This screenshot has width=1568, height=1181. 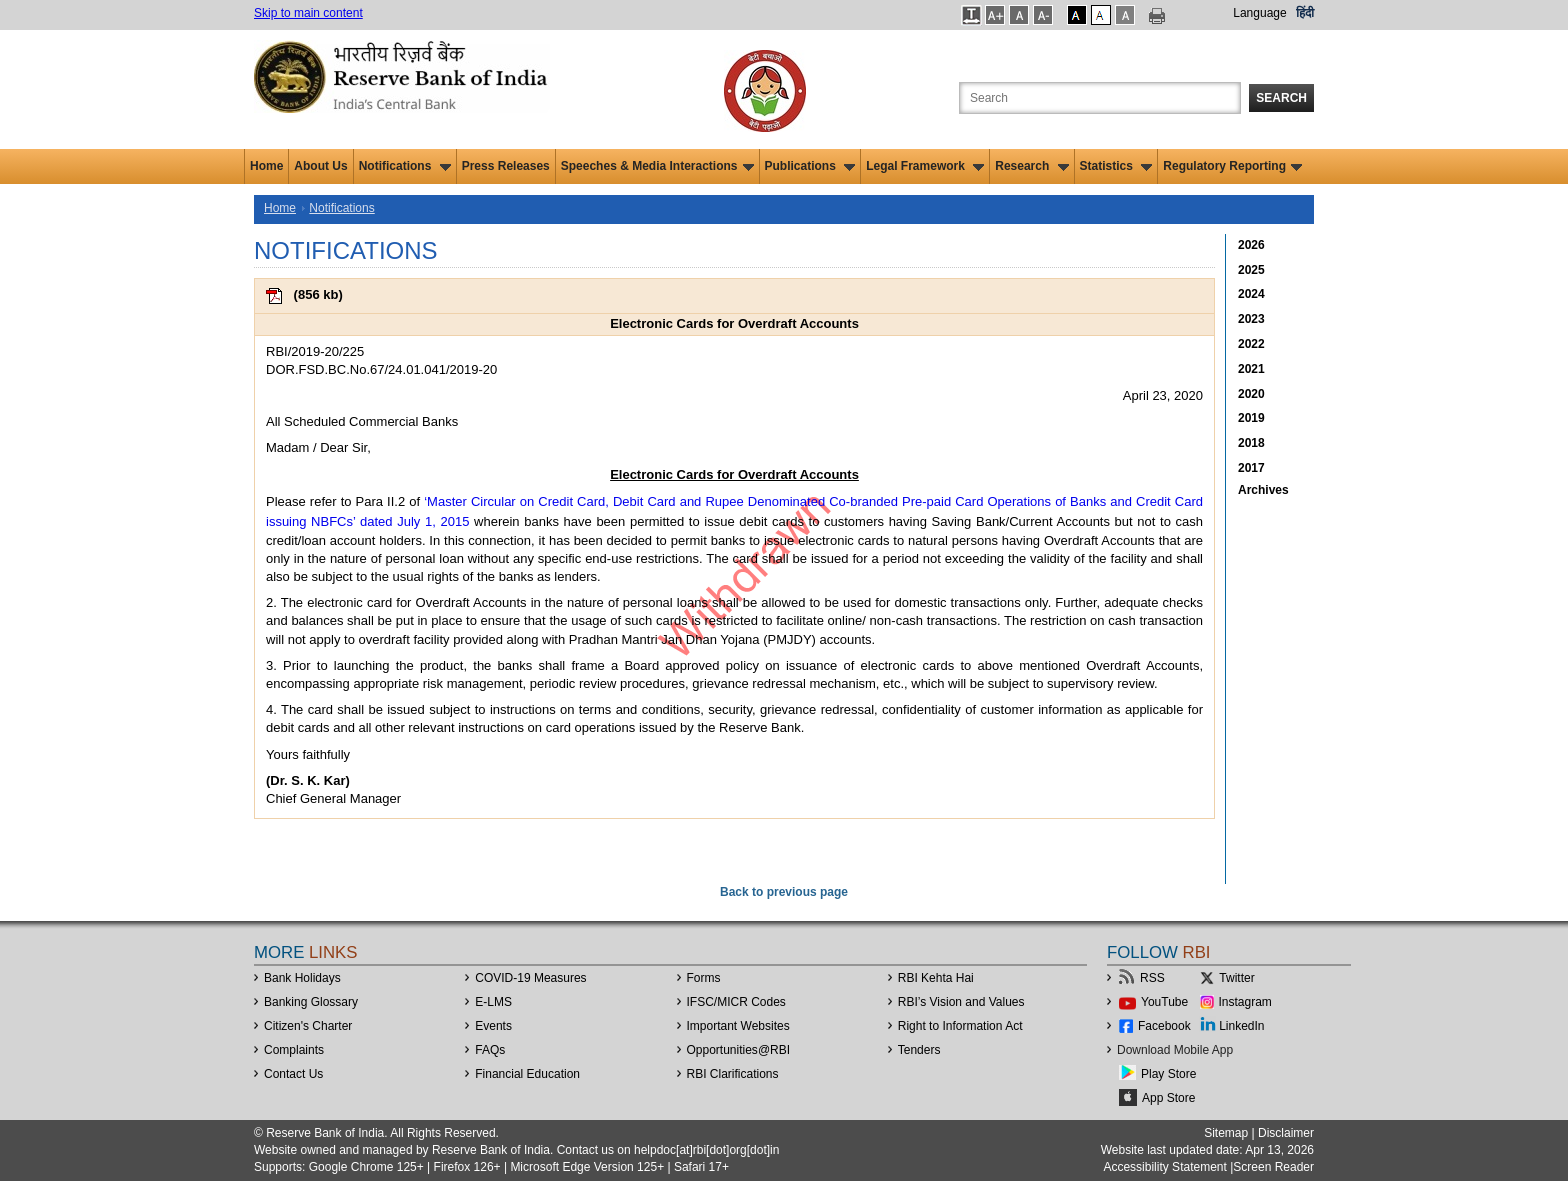 I want to click on Complaints, so click(x=294, y=1050).